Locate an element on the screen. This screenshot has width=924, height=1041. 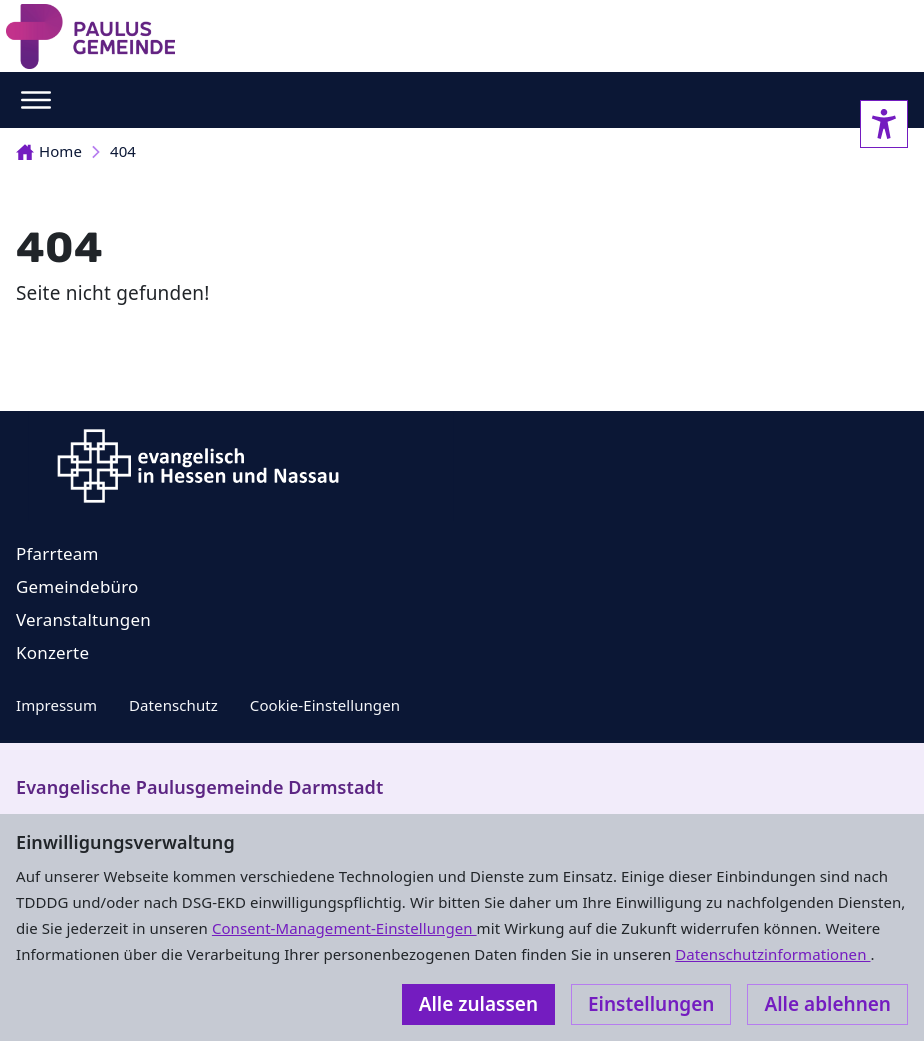
Datenschutzinformationen is located at coordinates (772, 954).